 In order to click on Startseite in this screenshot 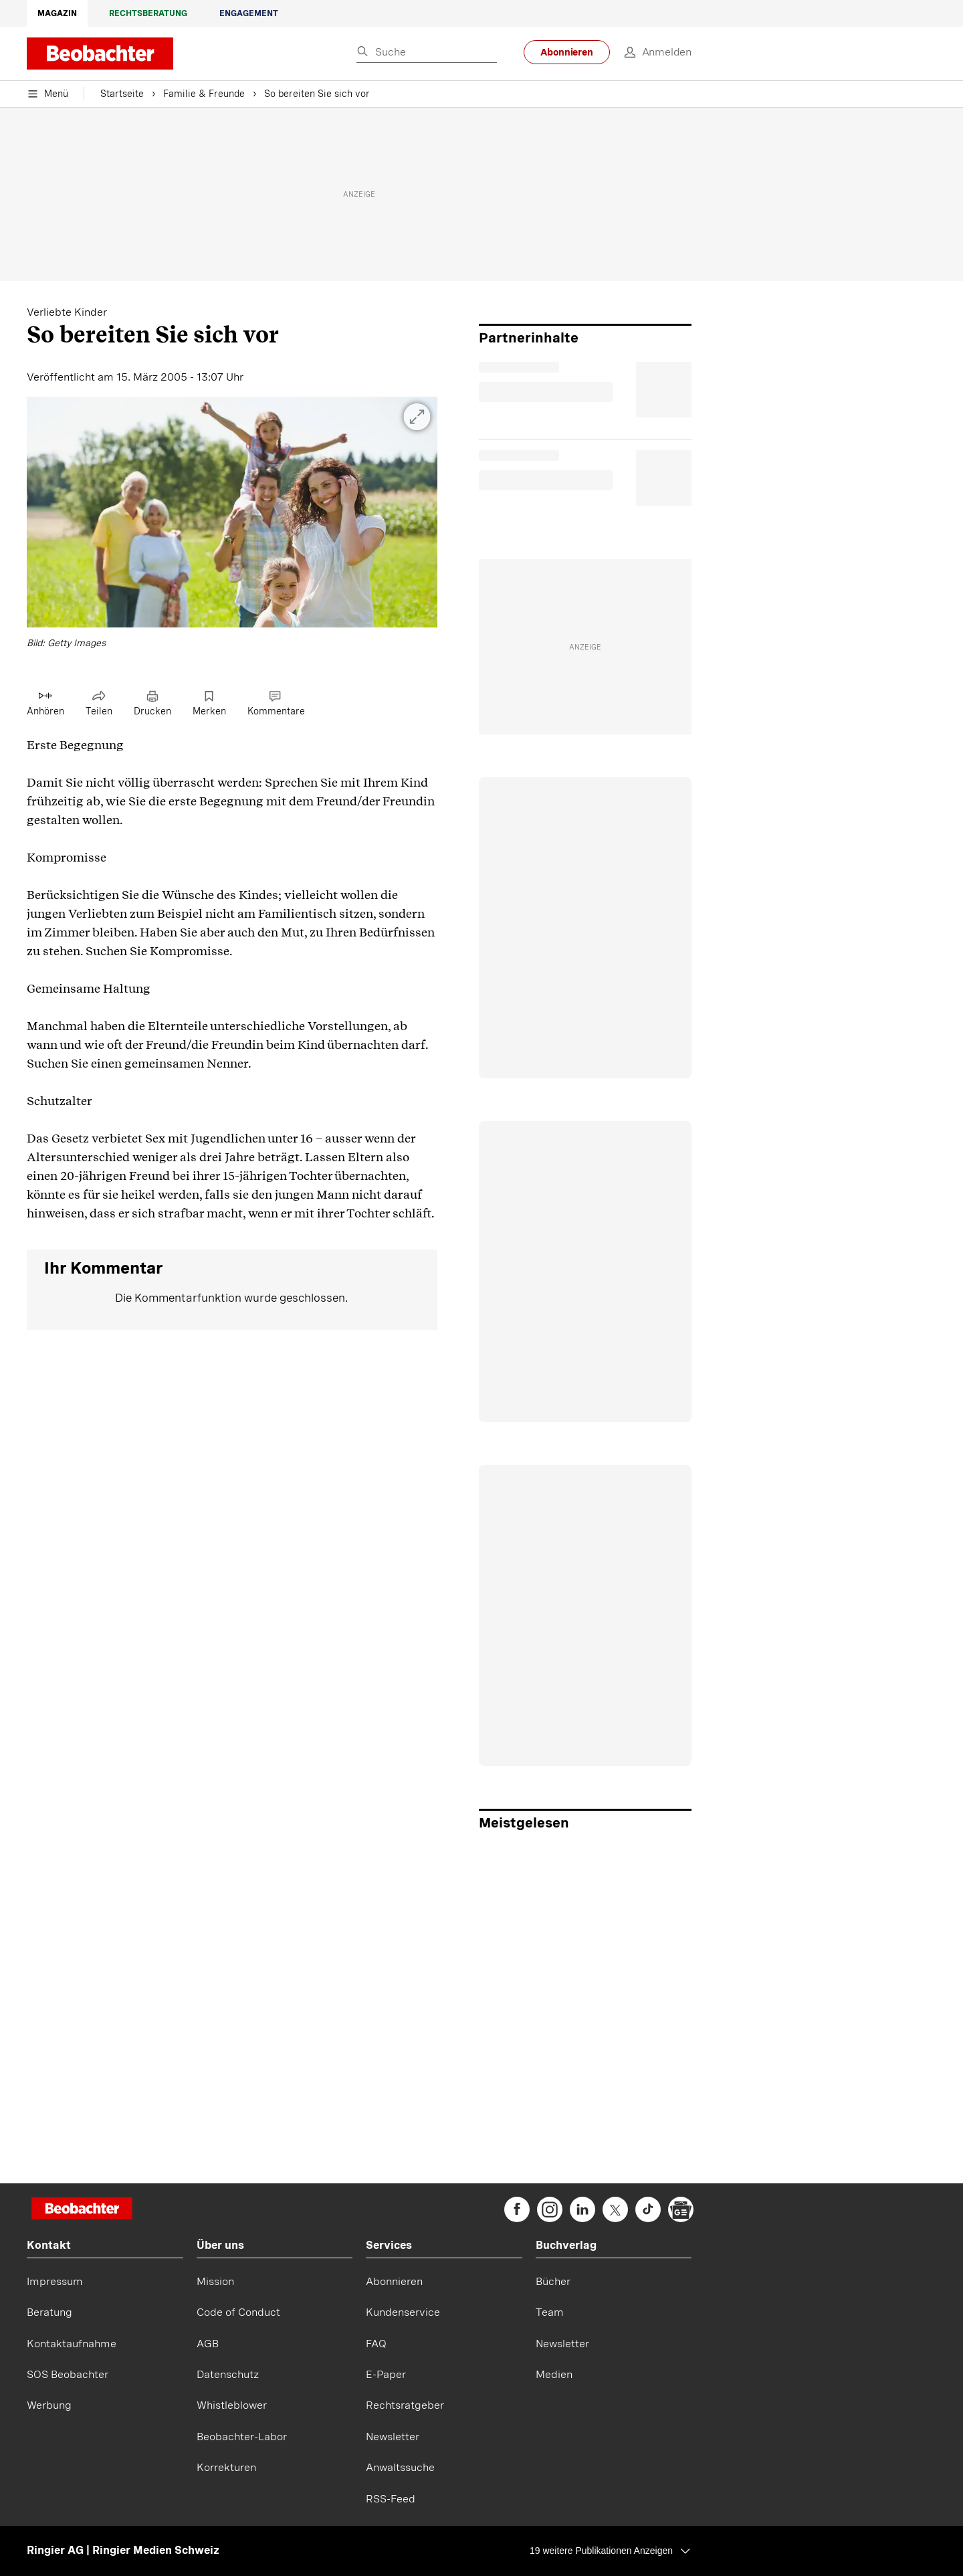, I will do `click(122, 93)`.